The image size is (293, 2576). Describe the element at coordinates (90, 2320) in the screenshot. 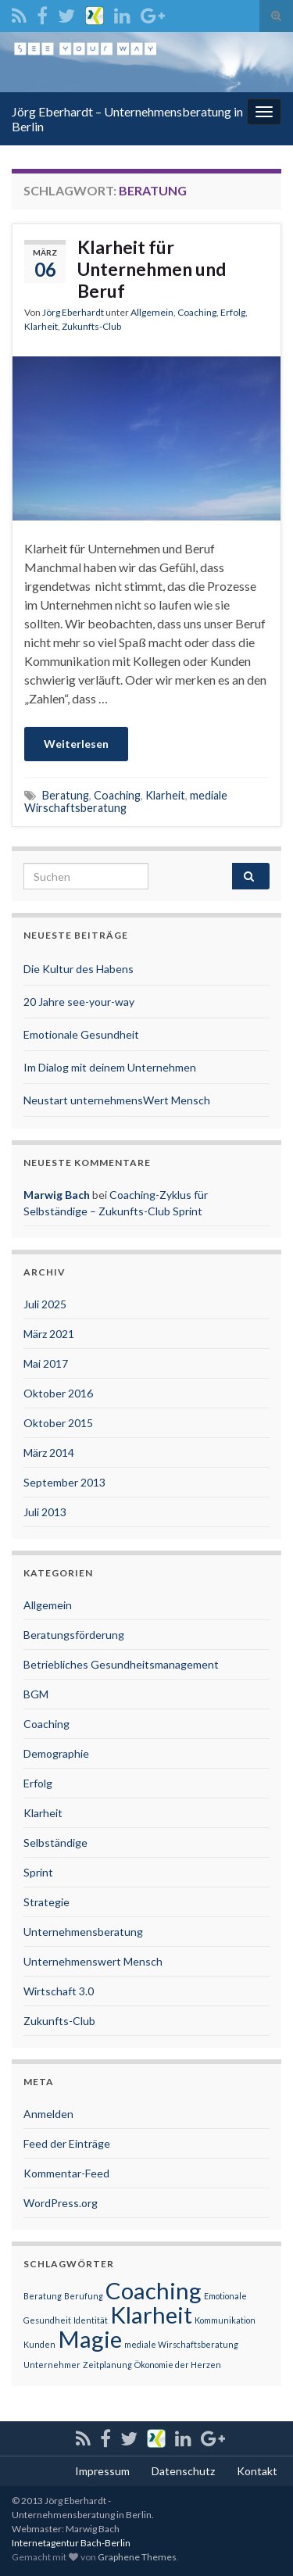

I see `Identität [Identität (1 Eintrag)]` at that location.